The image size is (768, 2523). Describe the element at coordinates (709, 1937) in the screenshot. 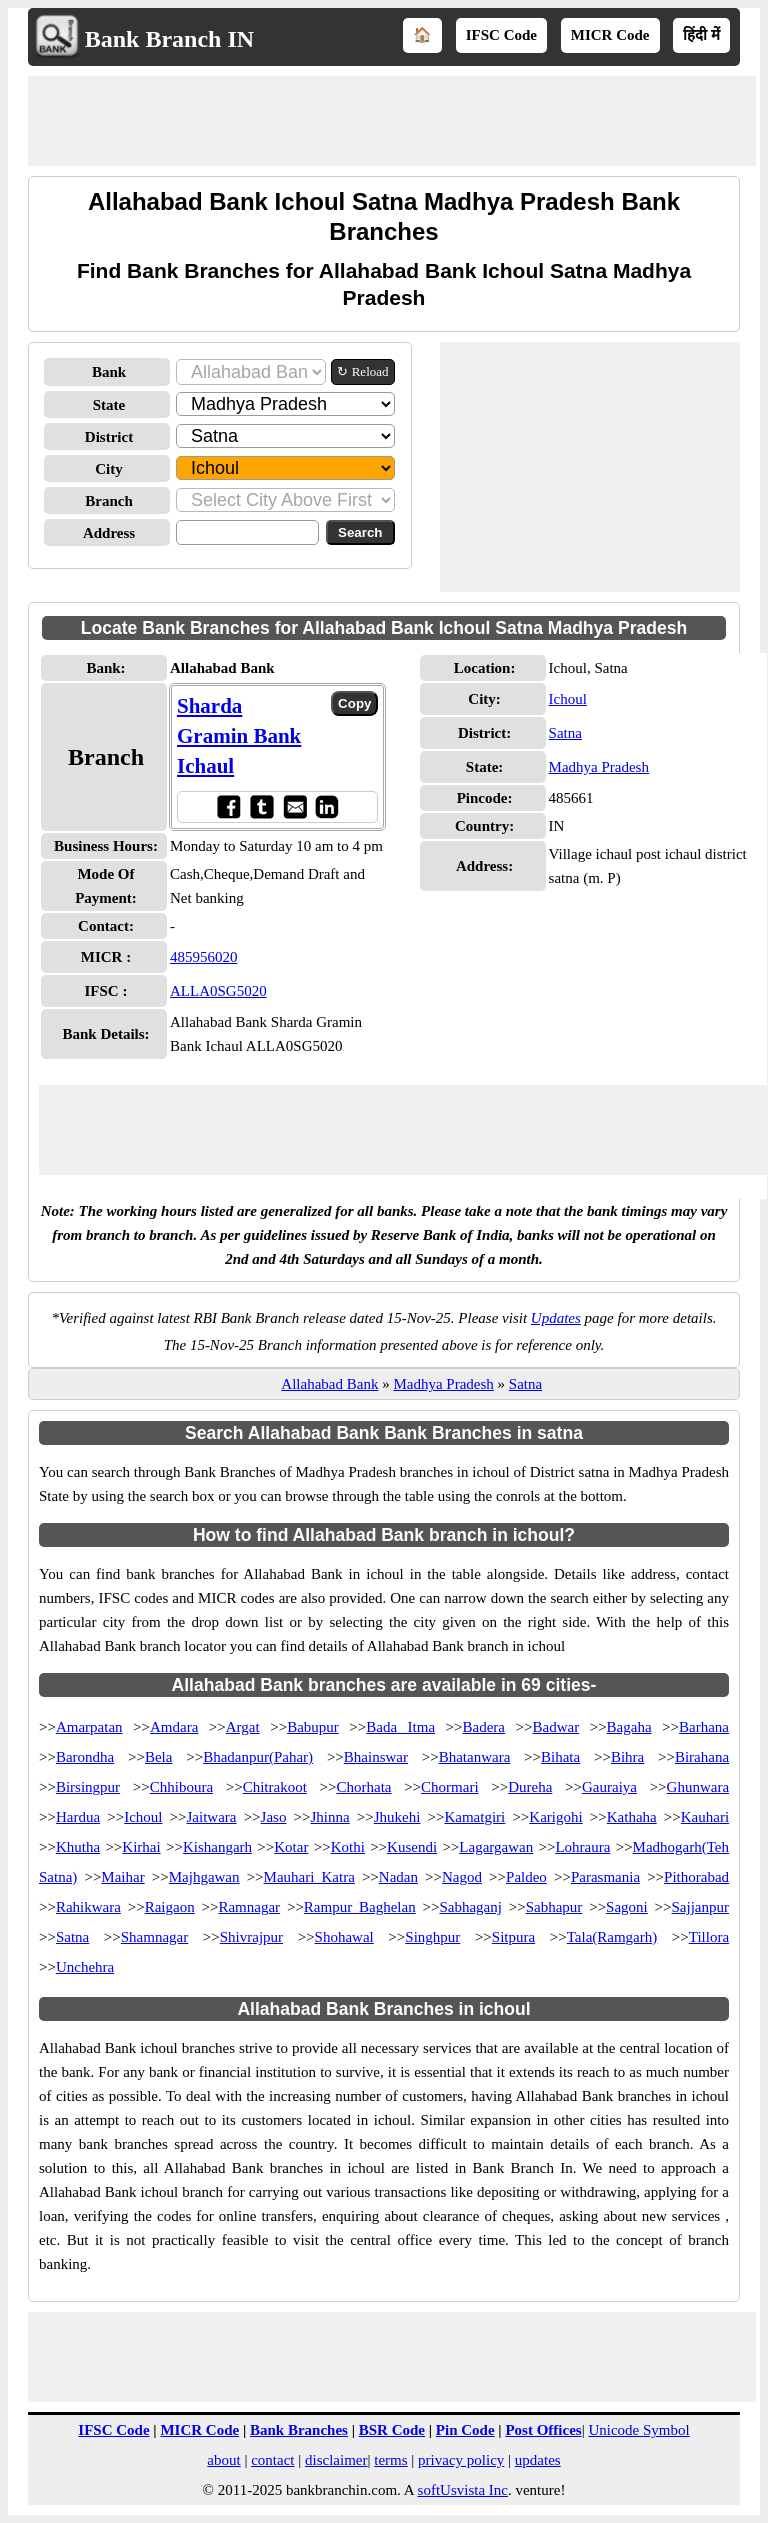

I see `Tillora` at that location.